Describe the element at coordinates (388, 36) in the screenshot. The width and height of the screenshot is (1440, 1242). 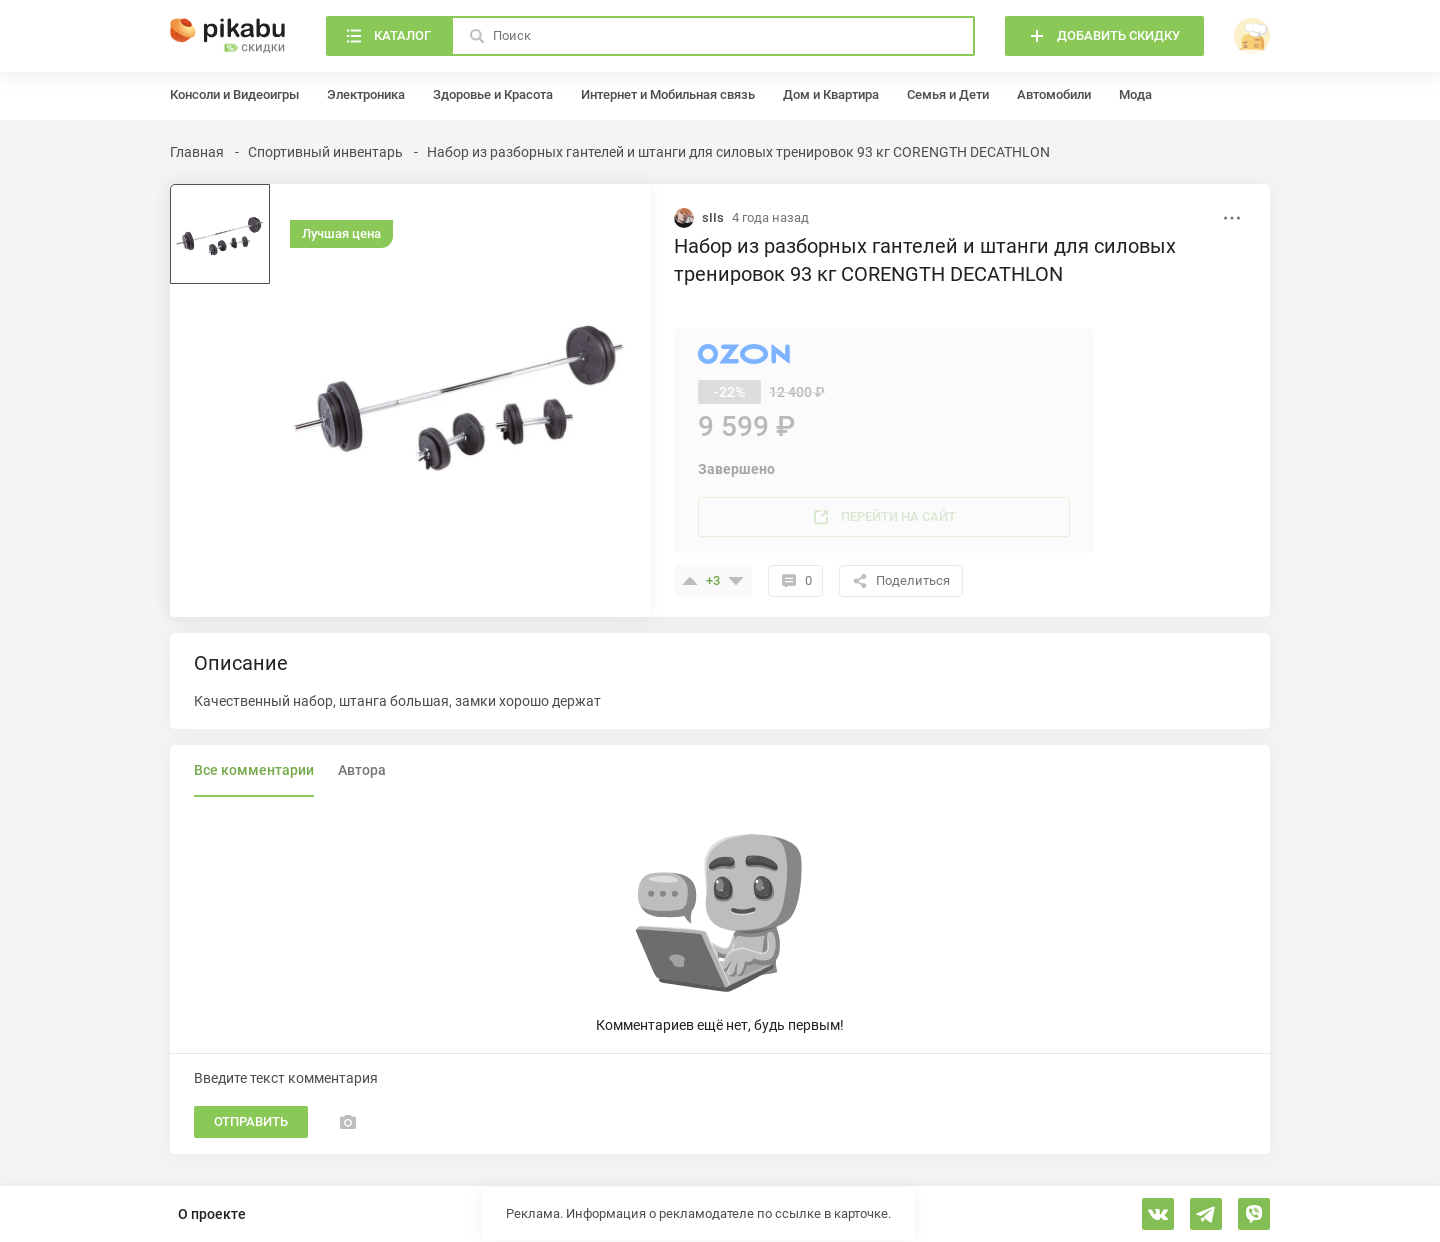
I see `[Каталог]` at that location.